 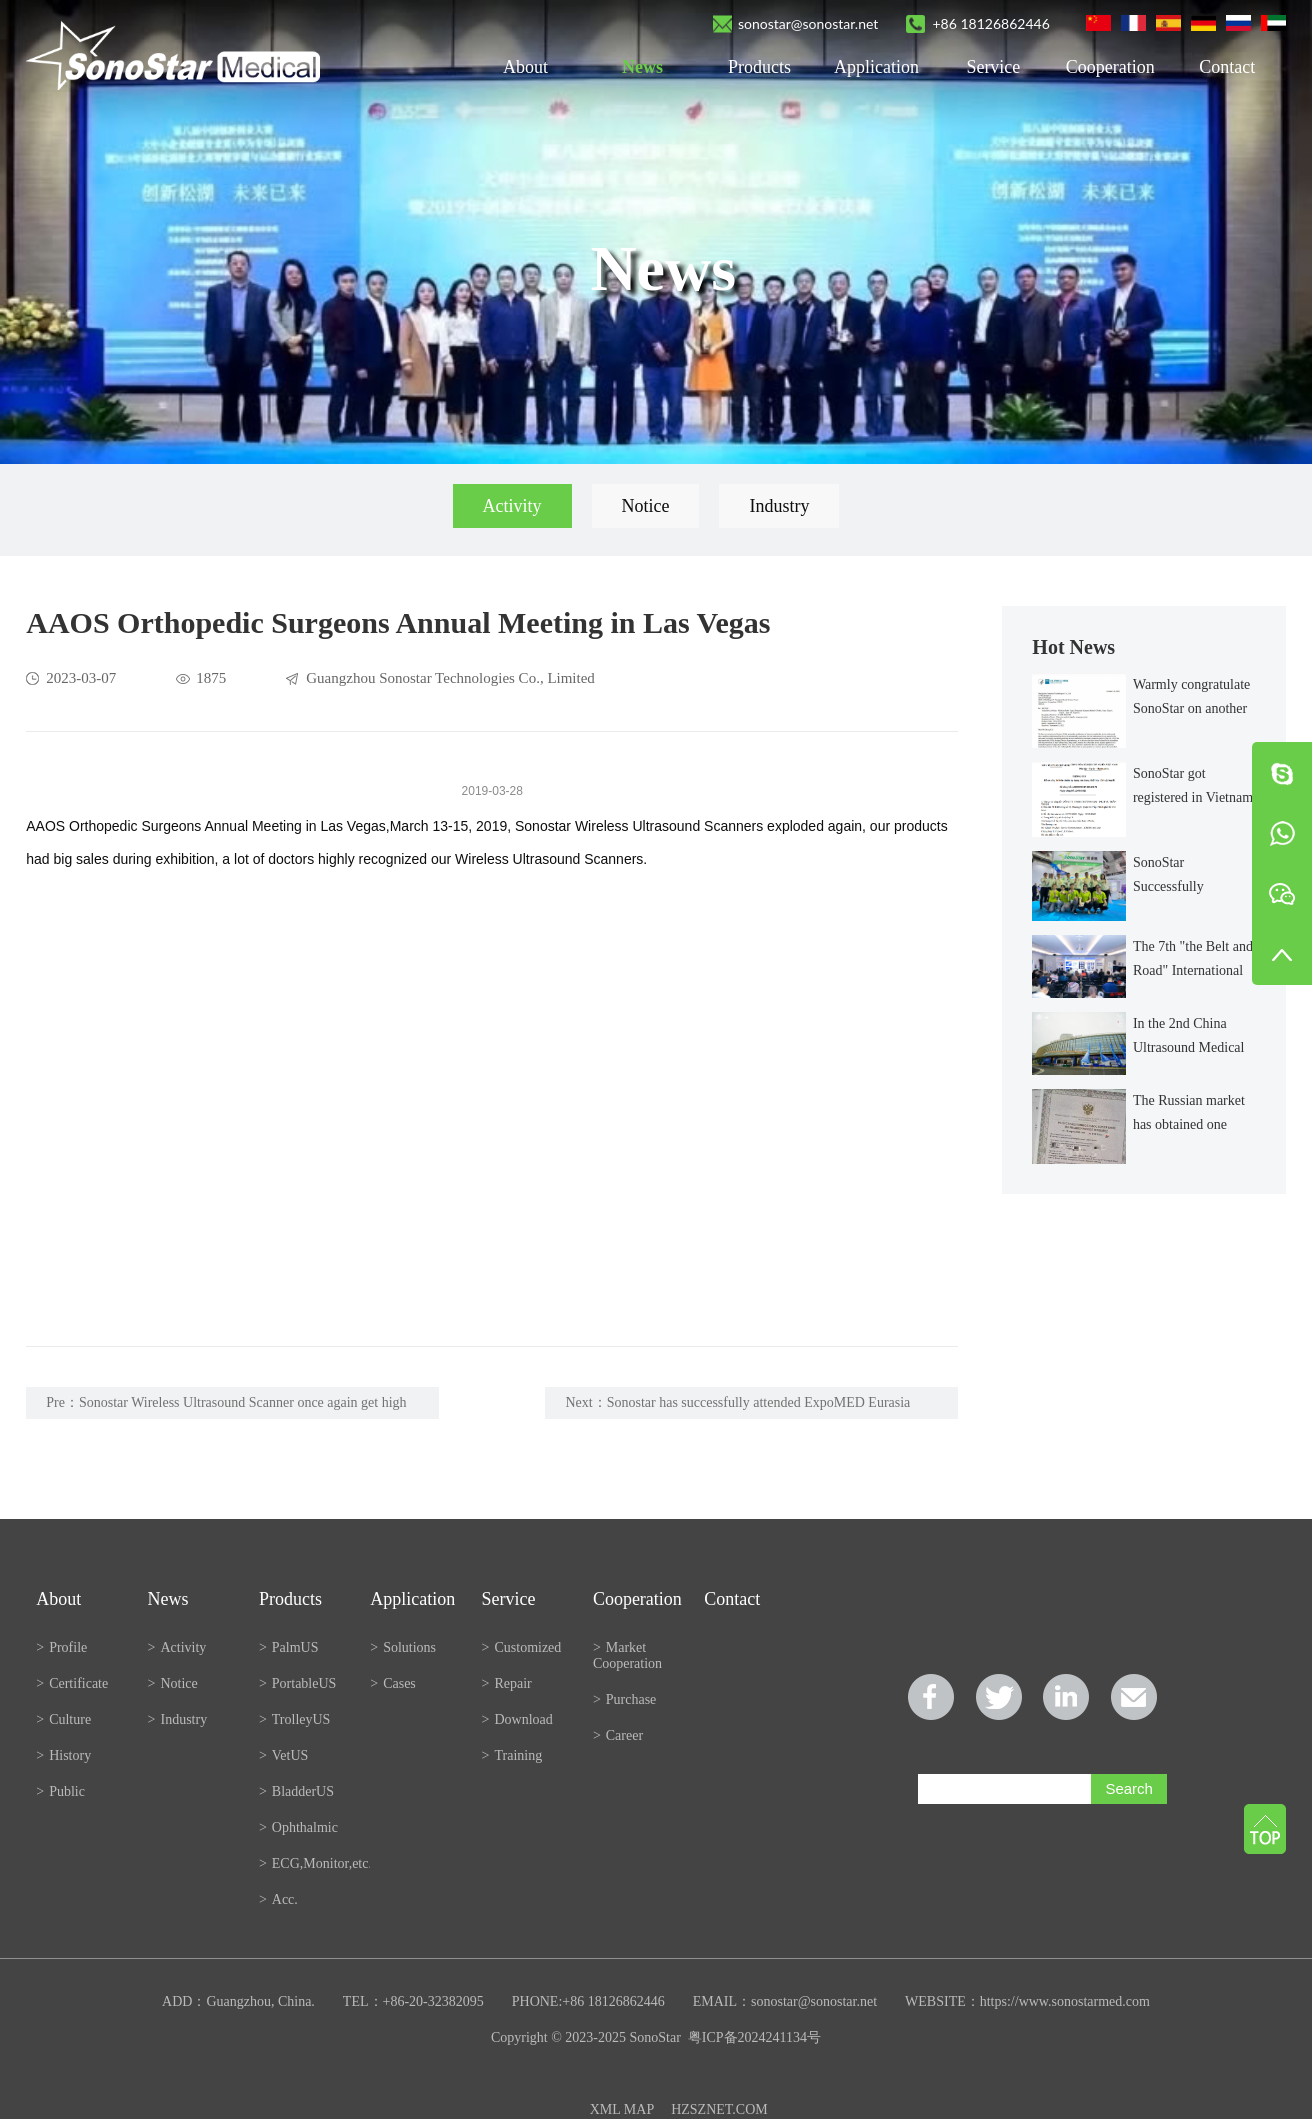 I want to click on Acc., so click(x=278, y=1899).